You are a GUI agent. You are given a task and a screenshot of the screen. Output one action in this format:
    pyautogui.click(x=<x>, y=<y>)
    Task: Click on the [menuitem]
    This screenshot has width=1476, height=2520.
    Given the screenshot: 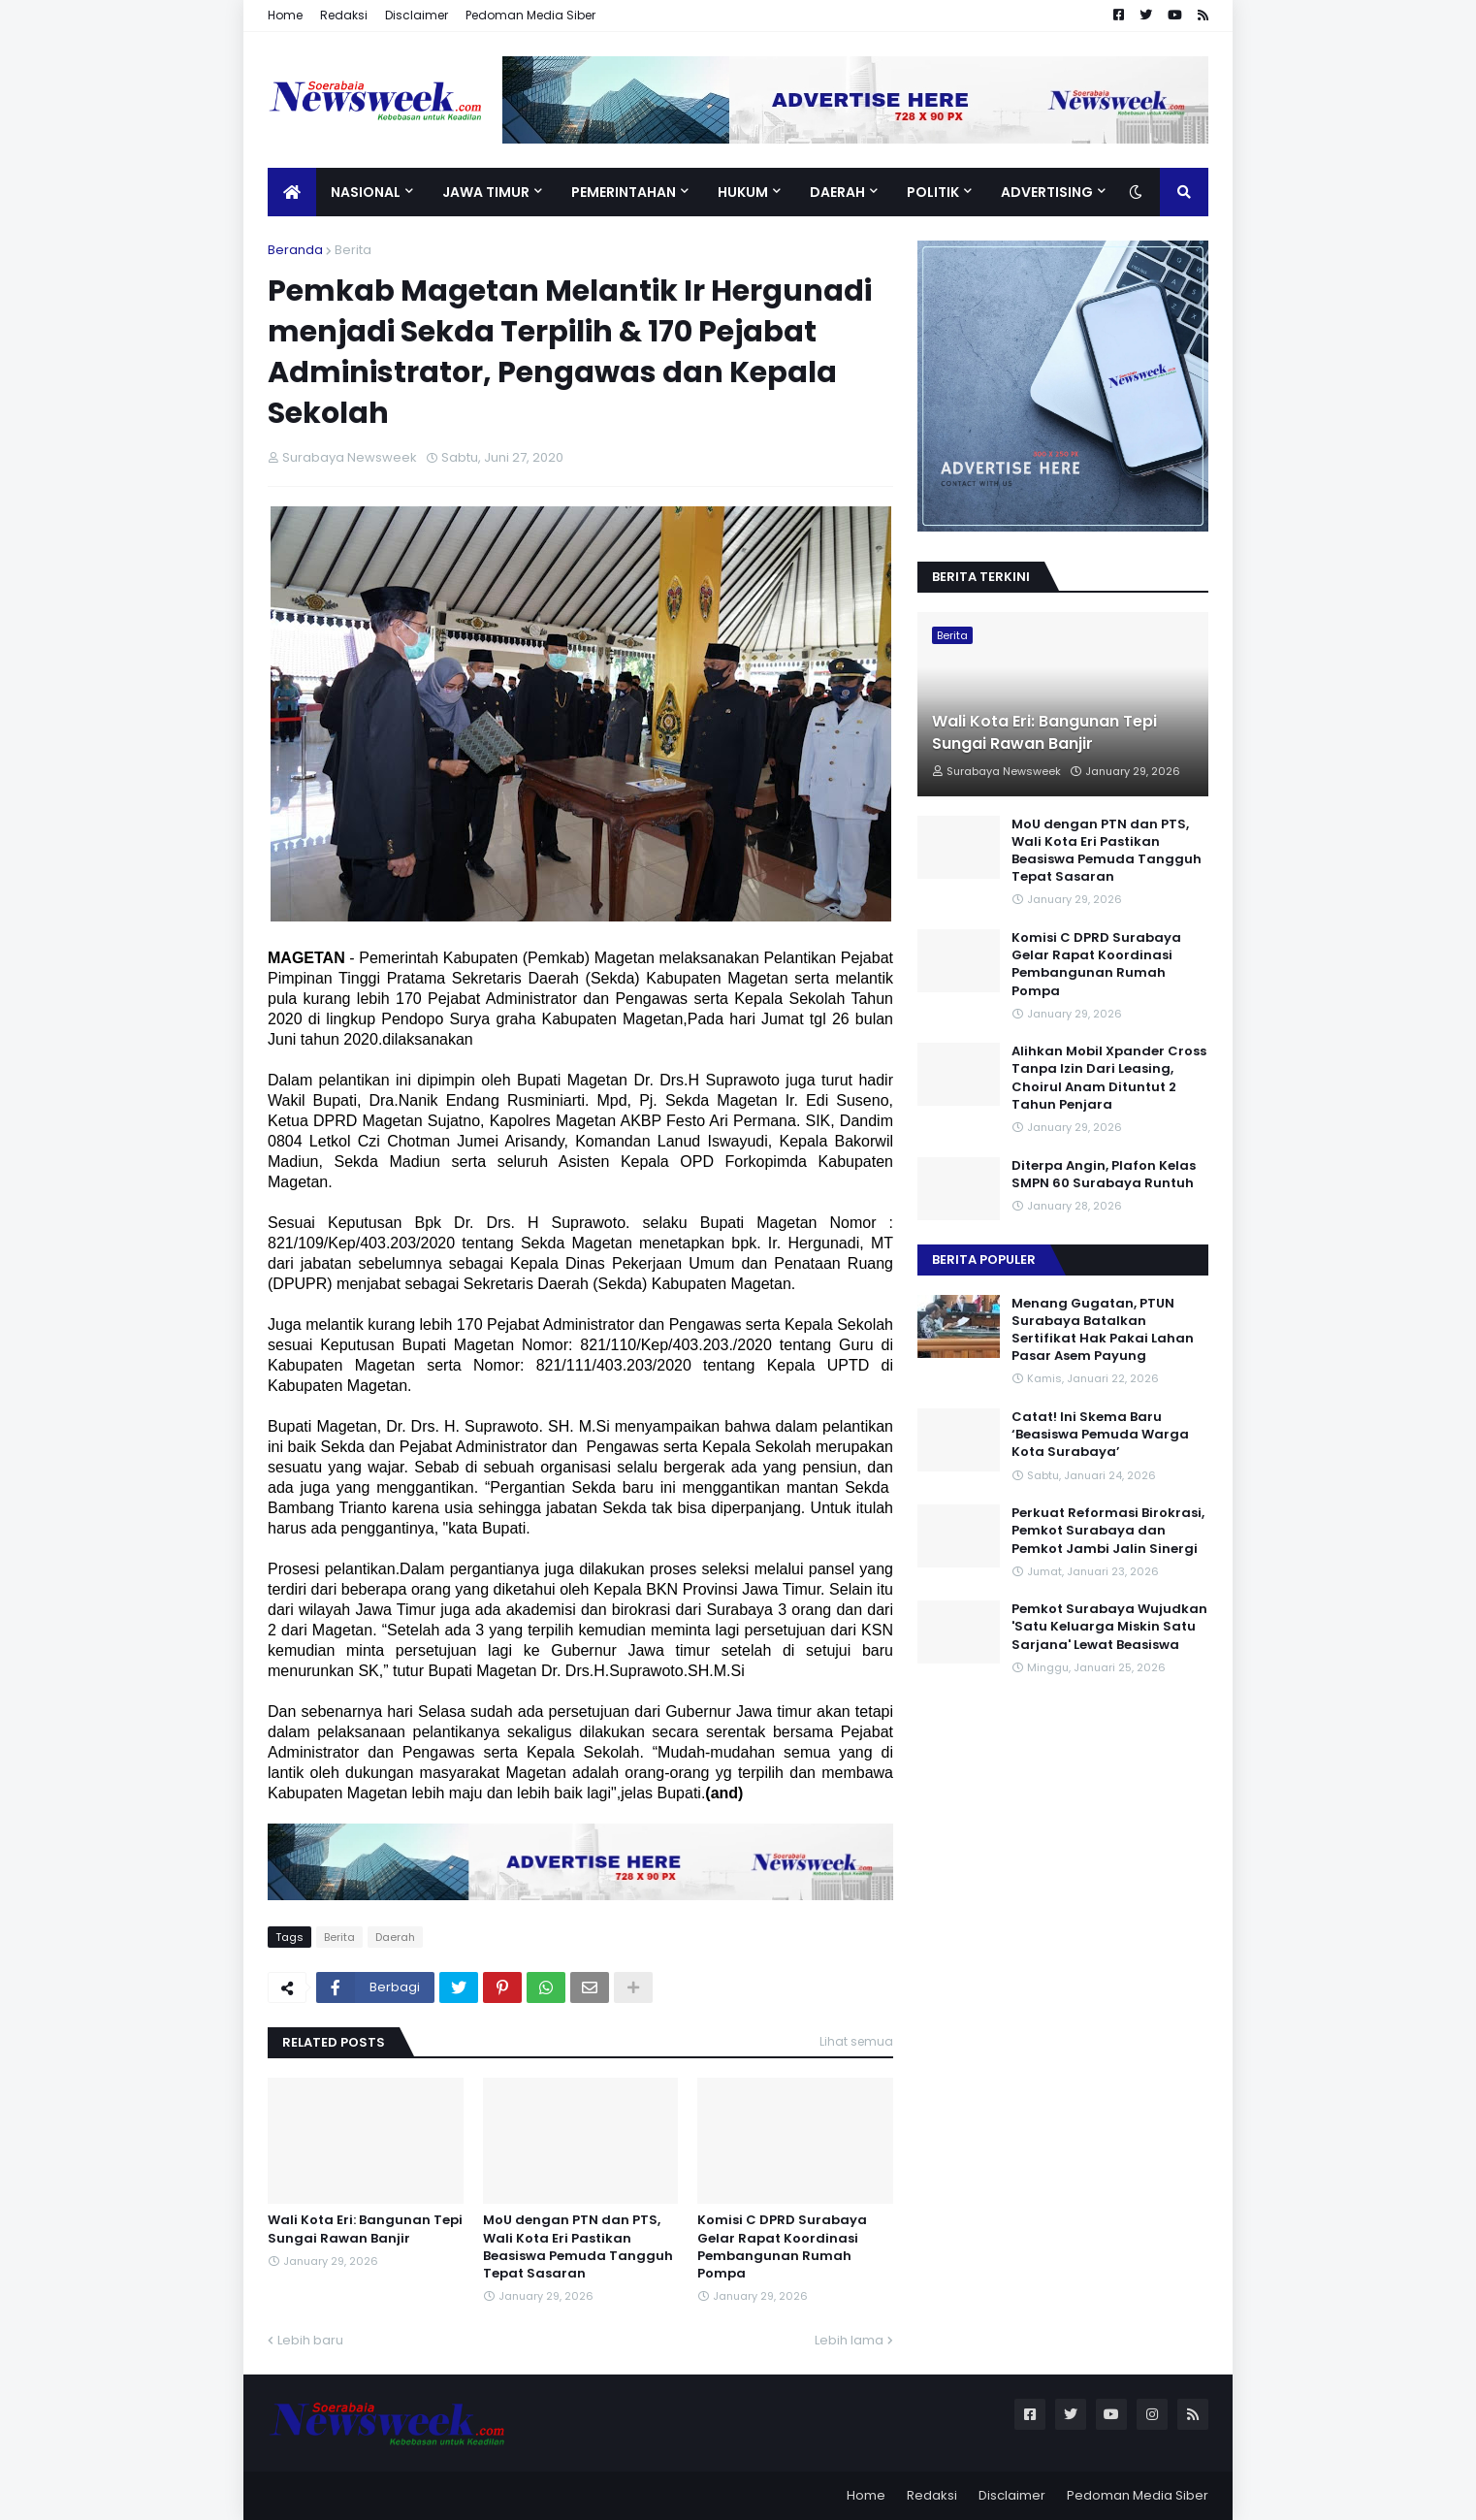 What is the action you would take?
    pyautogui.click(x=292, y=192)
    